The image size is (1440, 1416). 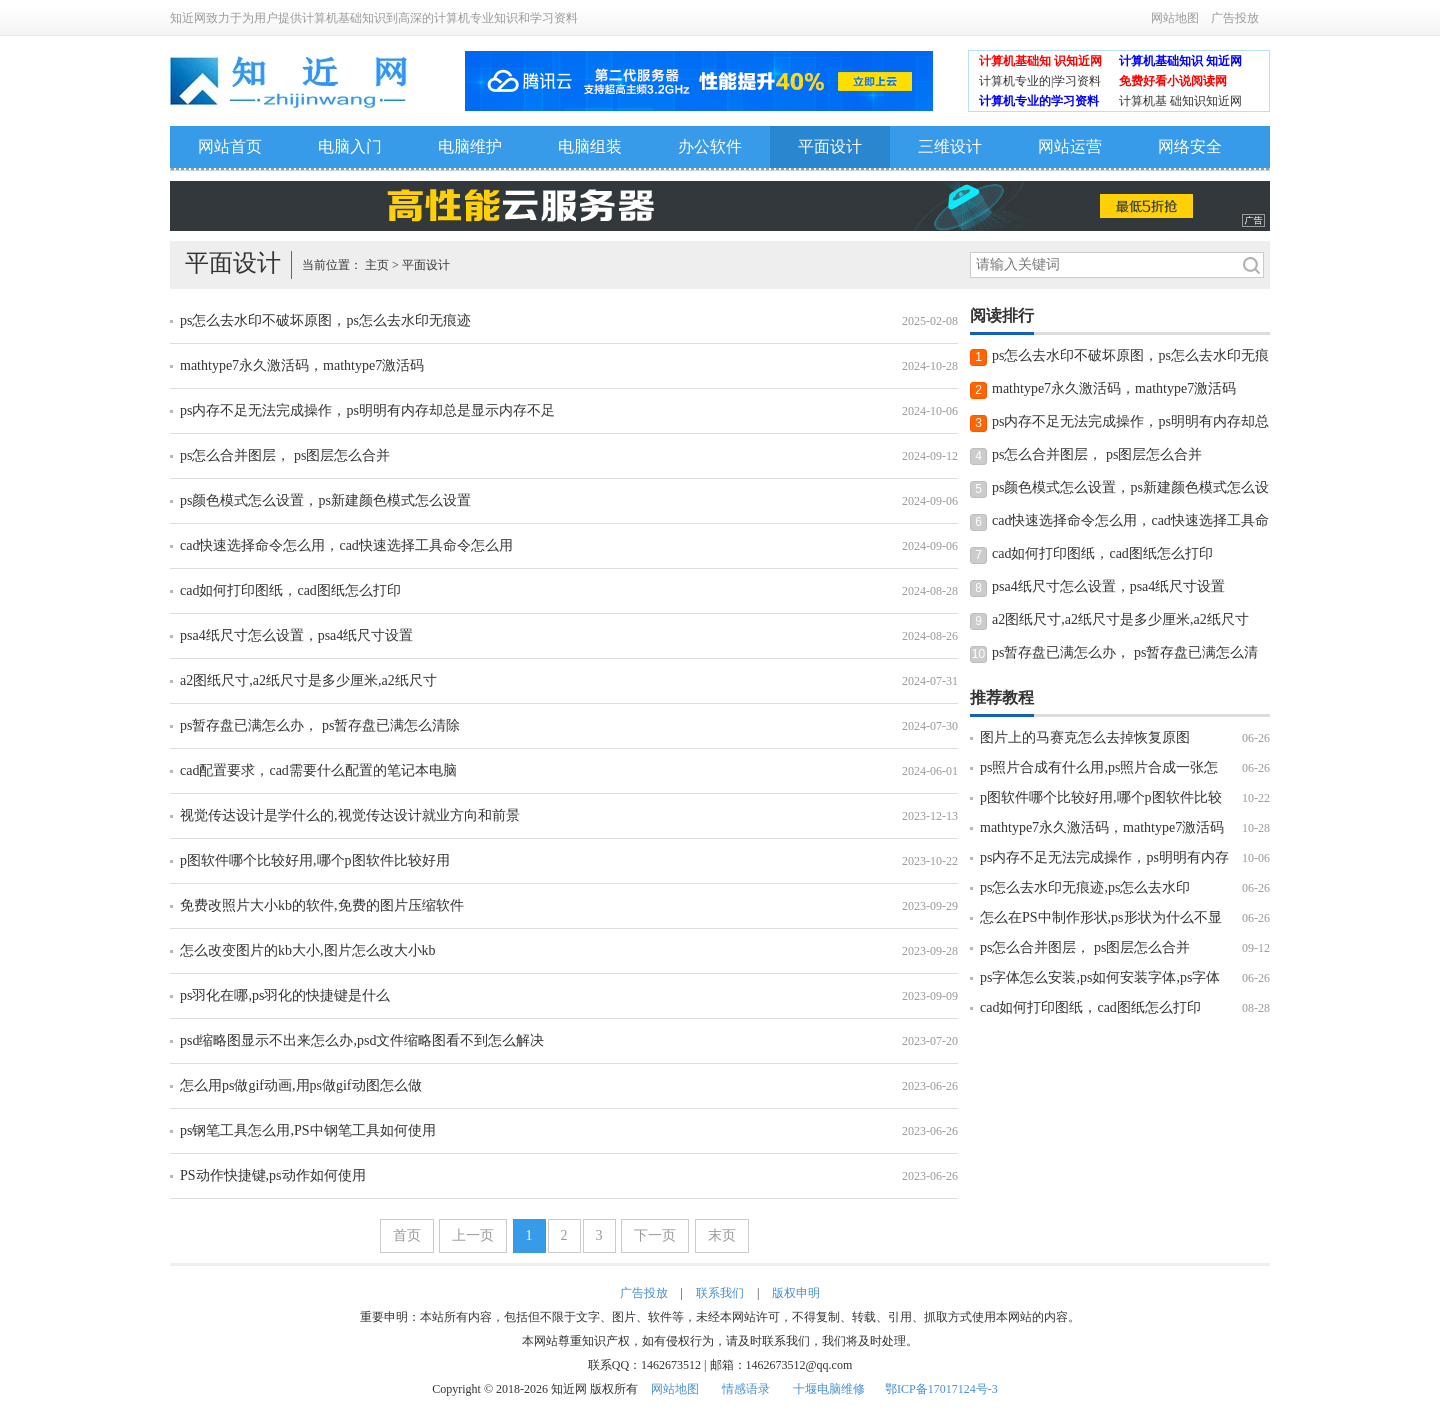 I want to click on 网络安全, so click(x=1190, y=146).